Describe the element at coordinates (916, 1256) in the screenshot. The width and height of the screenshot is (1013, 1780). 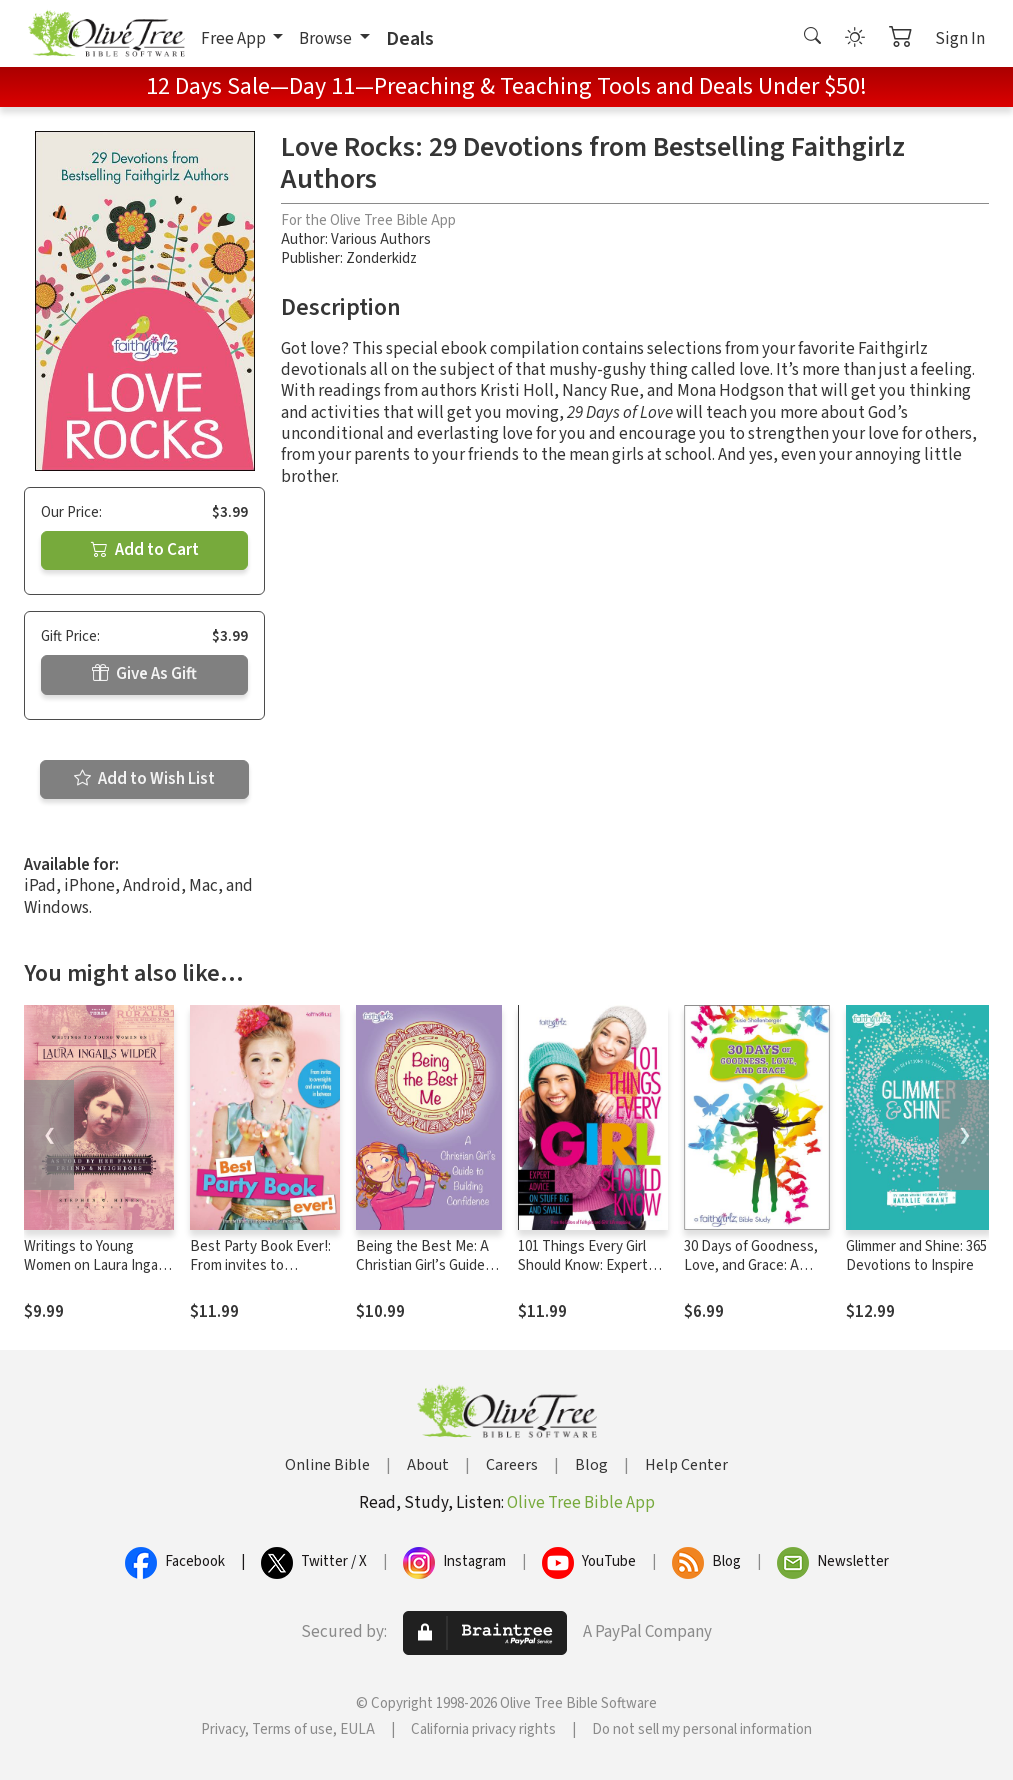
I see `Glimmer and Shine: 365 Devotions to Inspire` at that location.